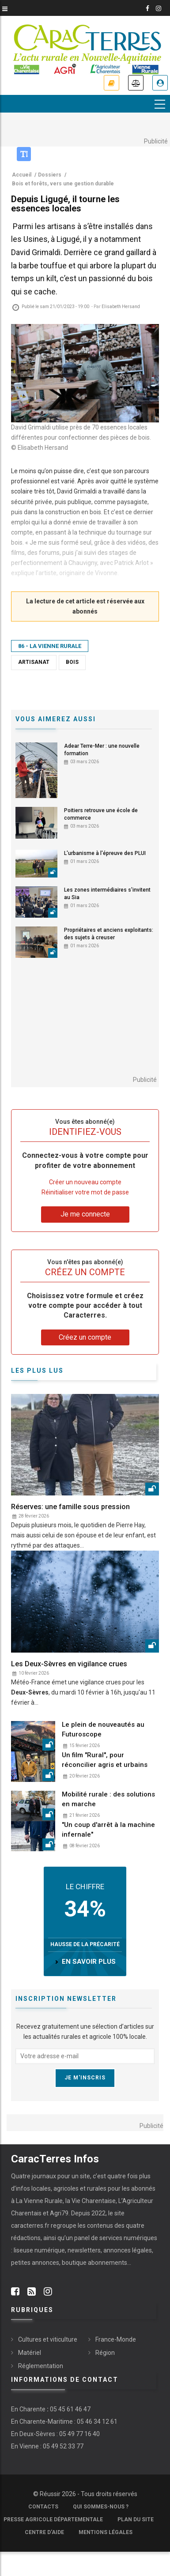 The image size is (170, 2576). I want to click on L'urbanisme à l'épreuve des PLUI, so click(105, 853).